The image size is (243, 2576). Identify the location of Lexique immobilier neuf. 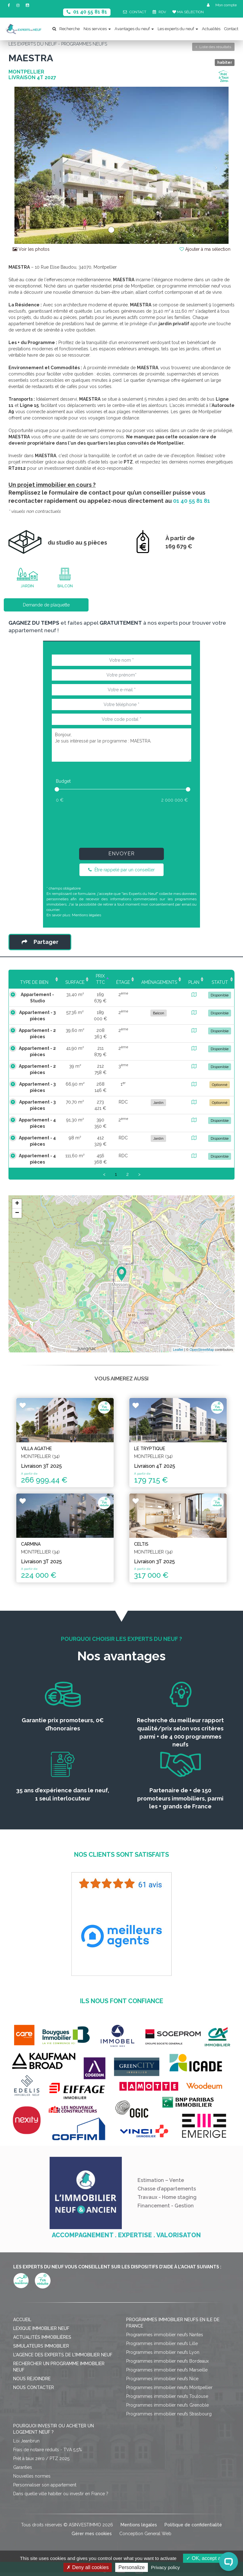
(41, 2328).